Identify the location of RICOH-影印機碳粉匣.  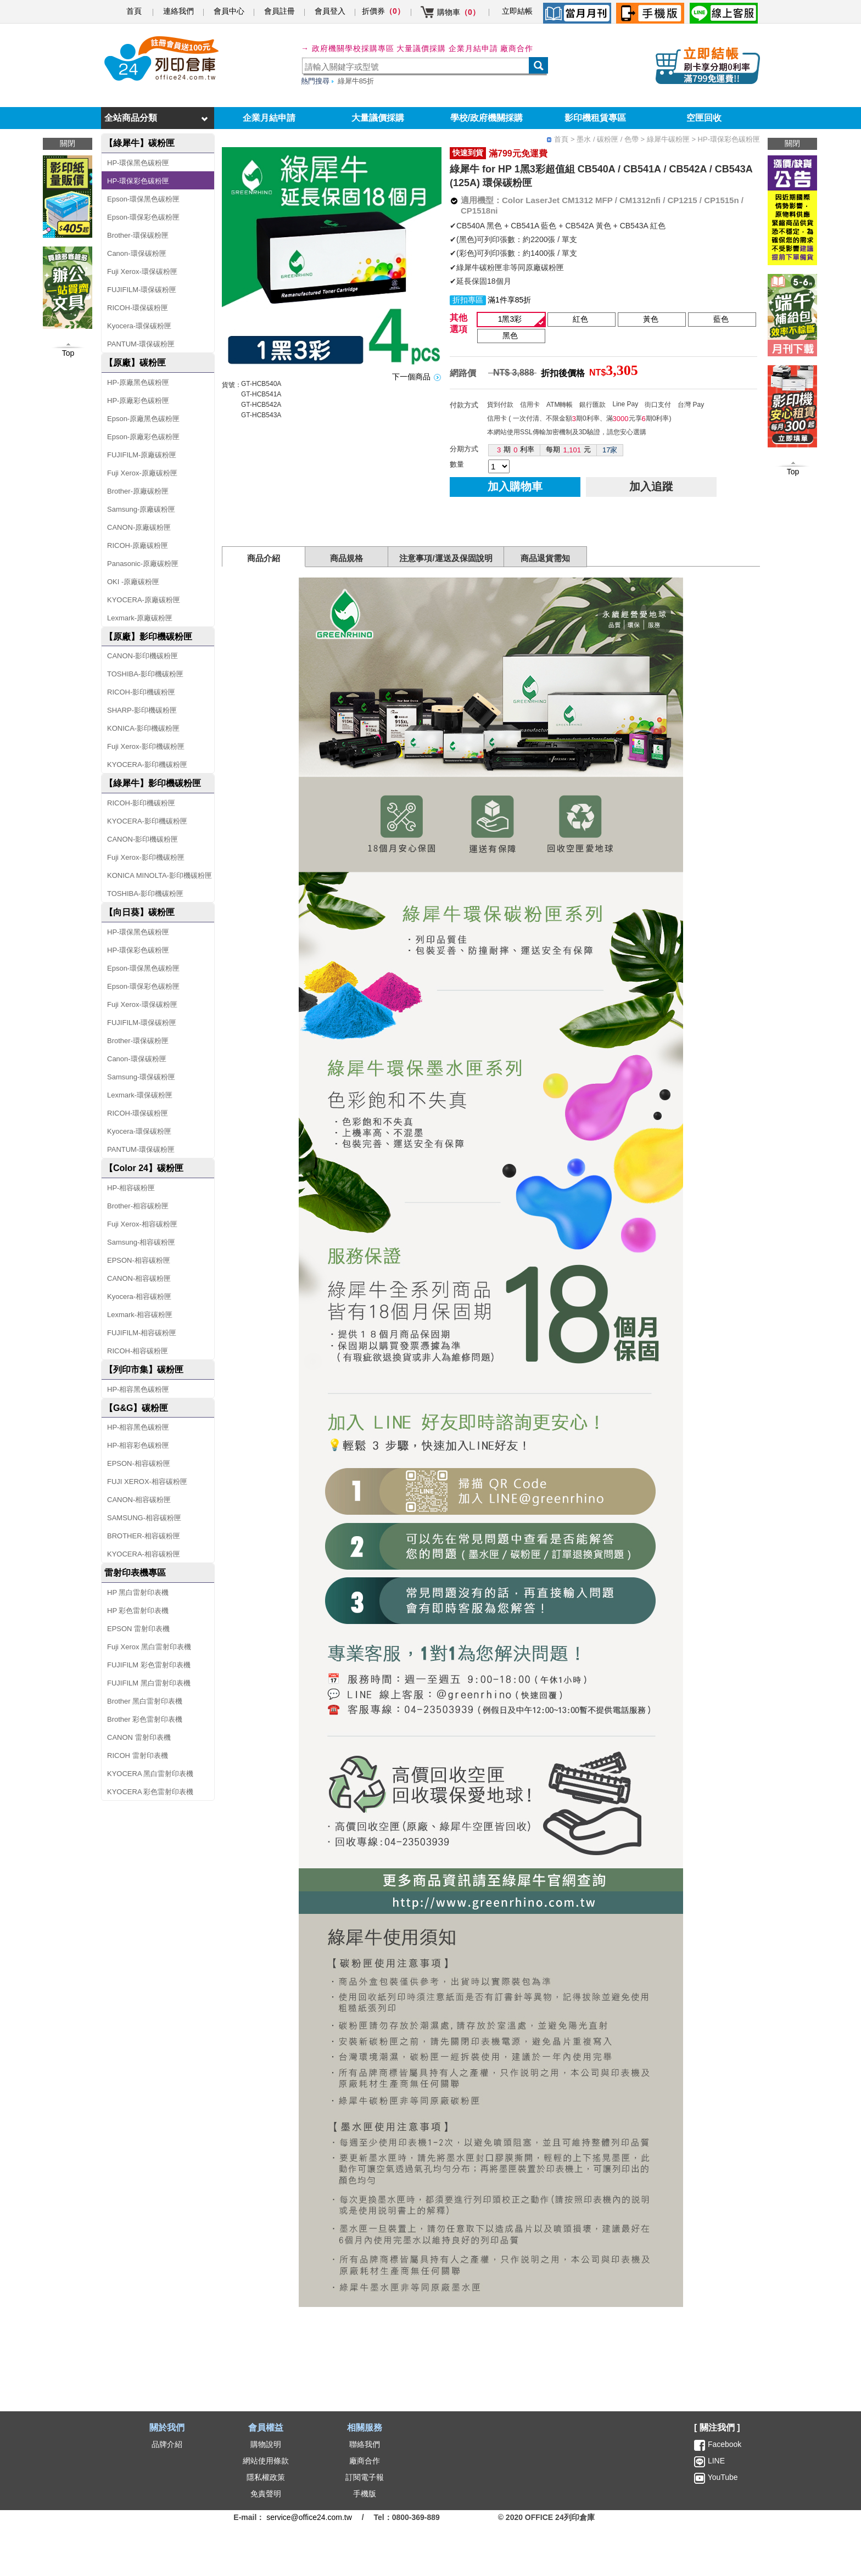
(141, 692).